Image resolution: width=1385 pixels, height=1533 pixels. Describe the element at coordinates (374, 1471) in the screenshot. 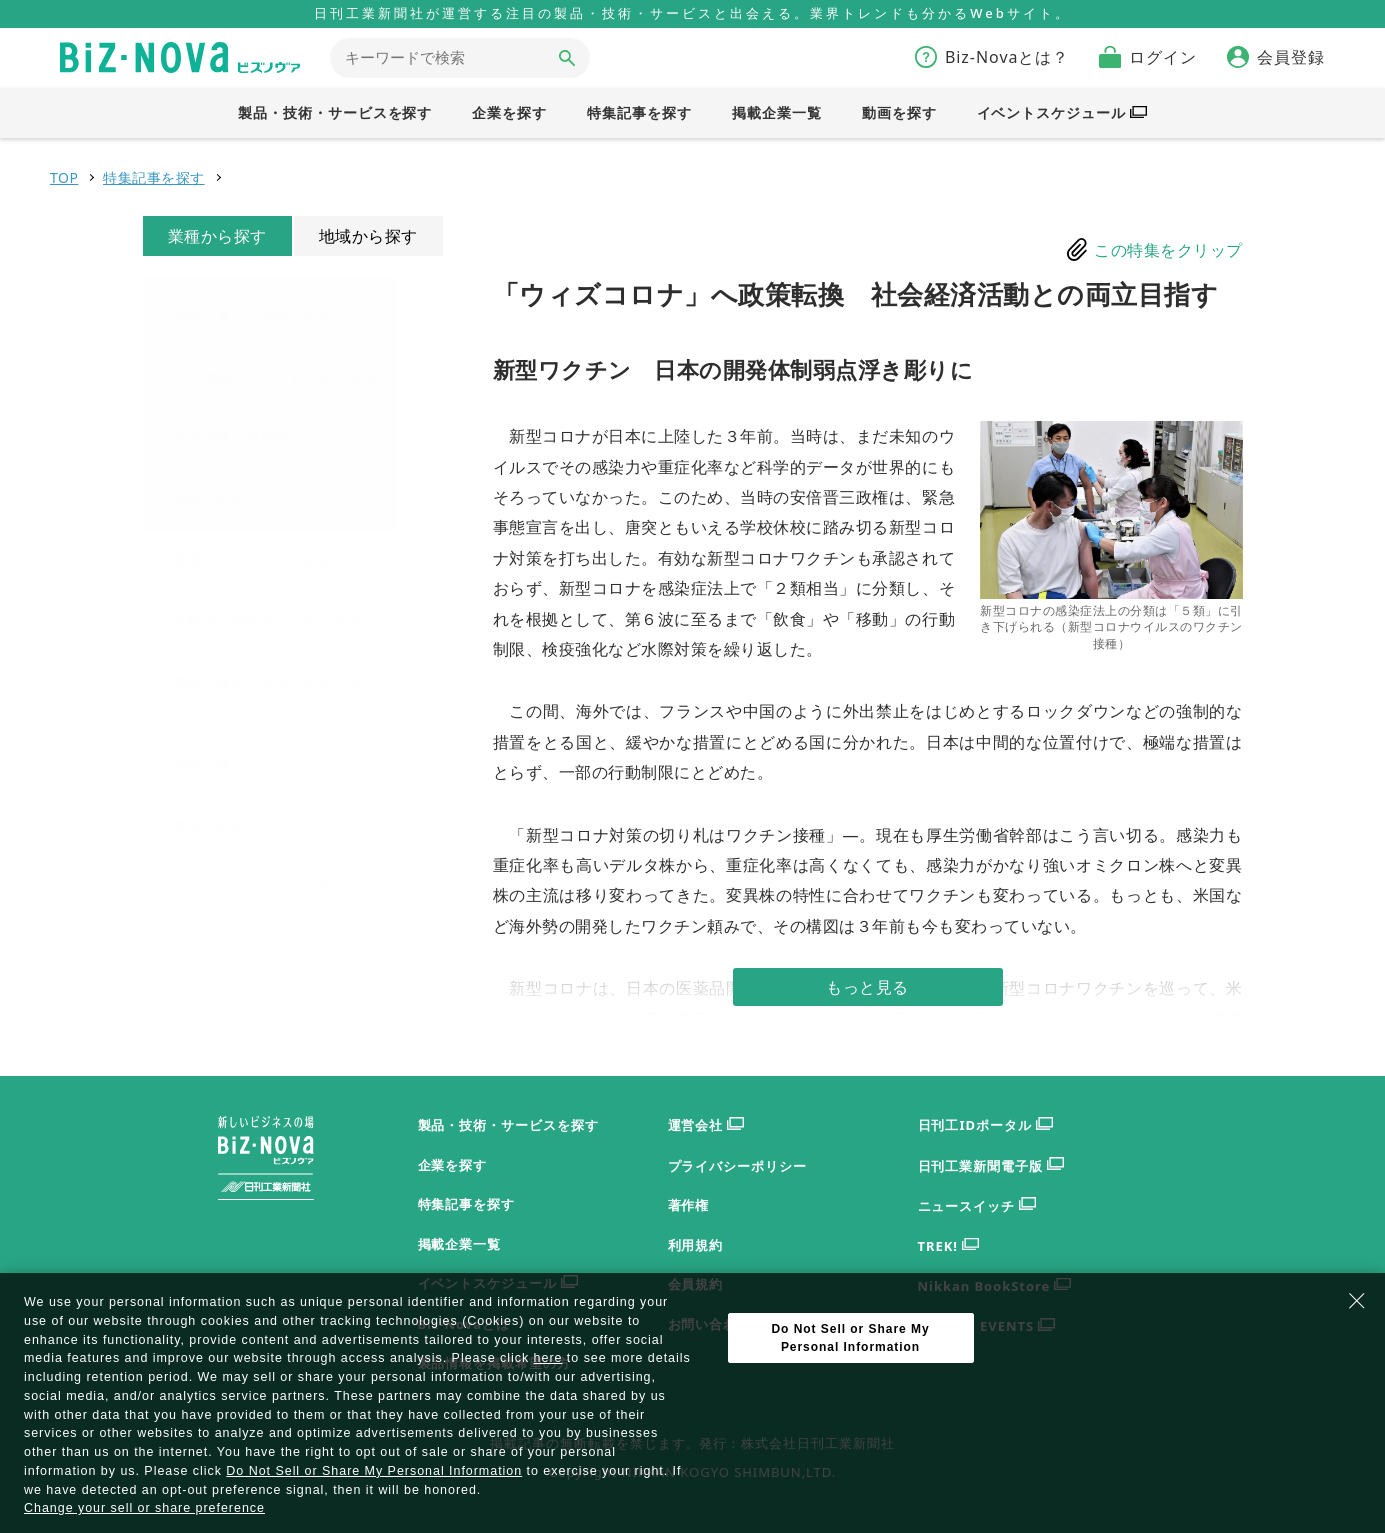

I see `Do Not Sell or Share My Personal Information` at that location.